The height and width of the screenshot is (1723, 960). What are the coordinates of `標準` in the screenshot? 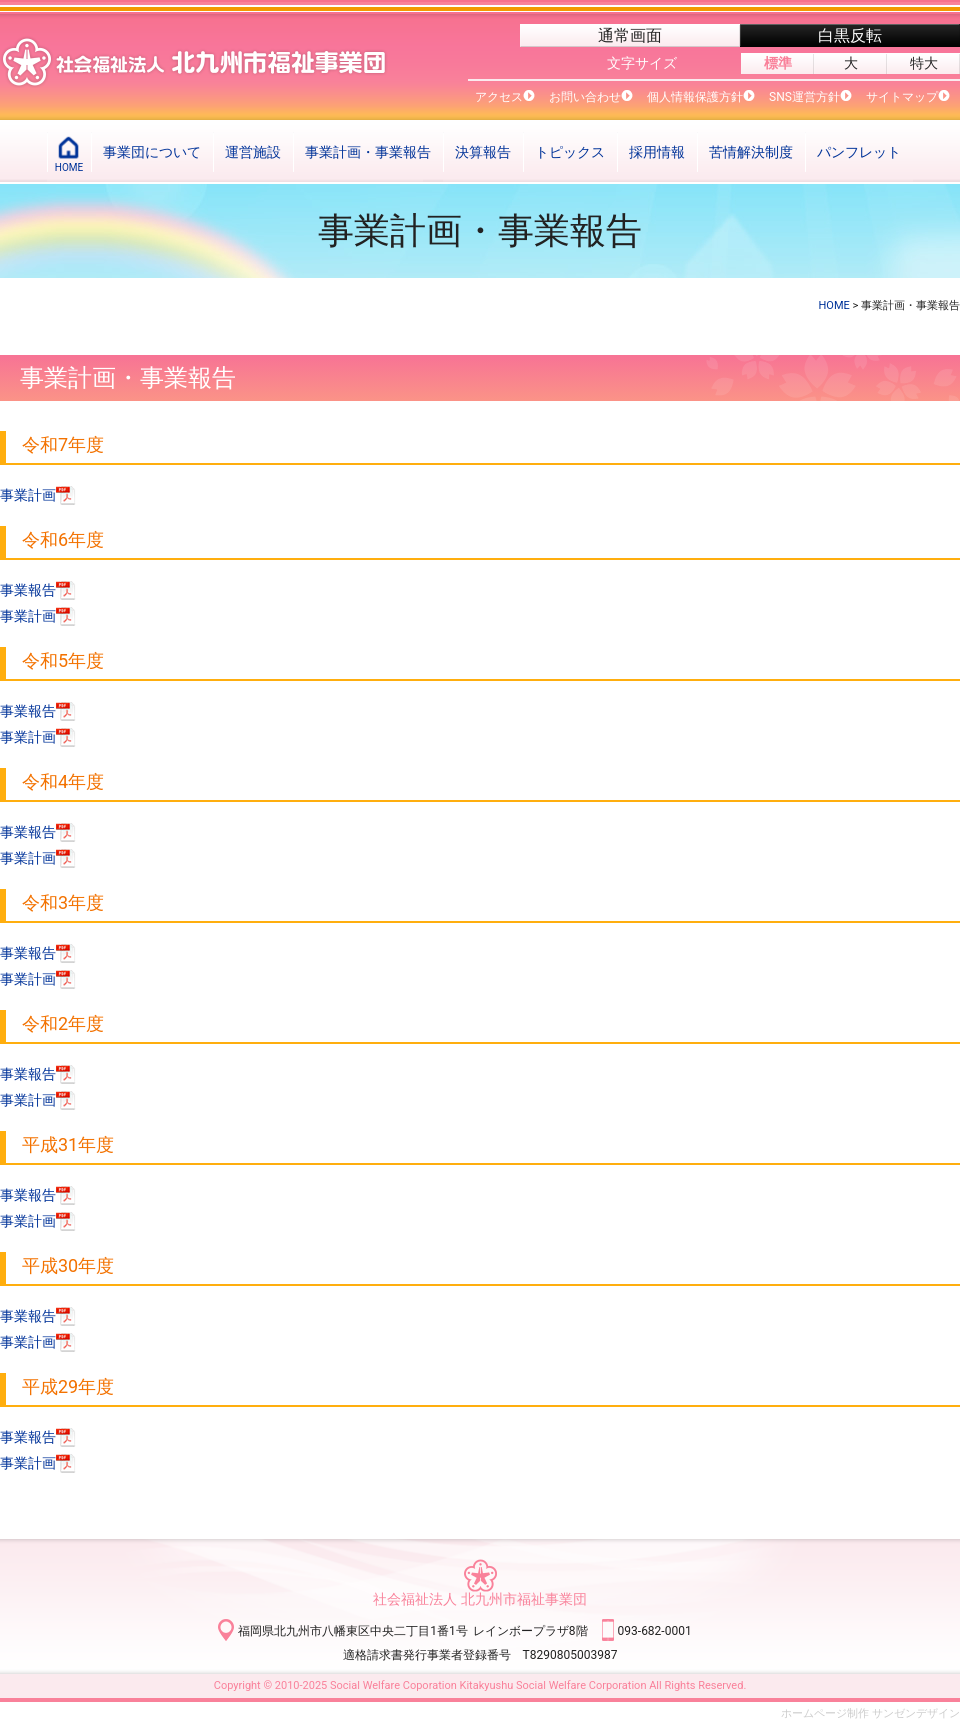 It's located at (778, 63).